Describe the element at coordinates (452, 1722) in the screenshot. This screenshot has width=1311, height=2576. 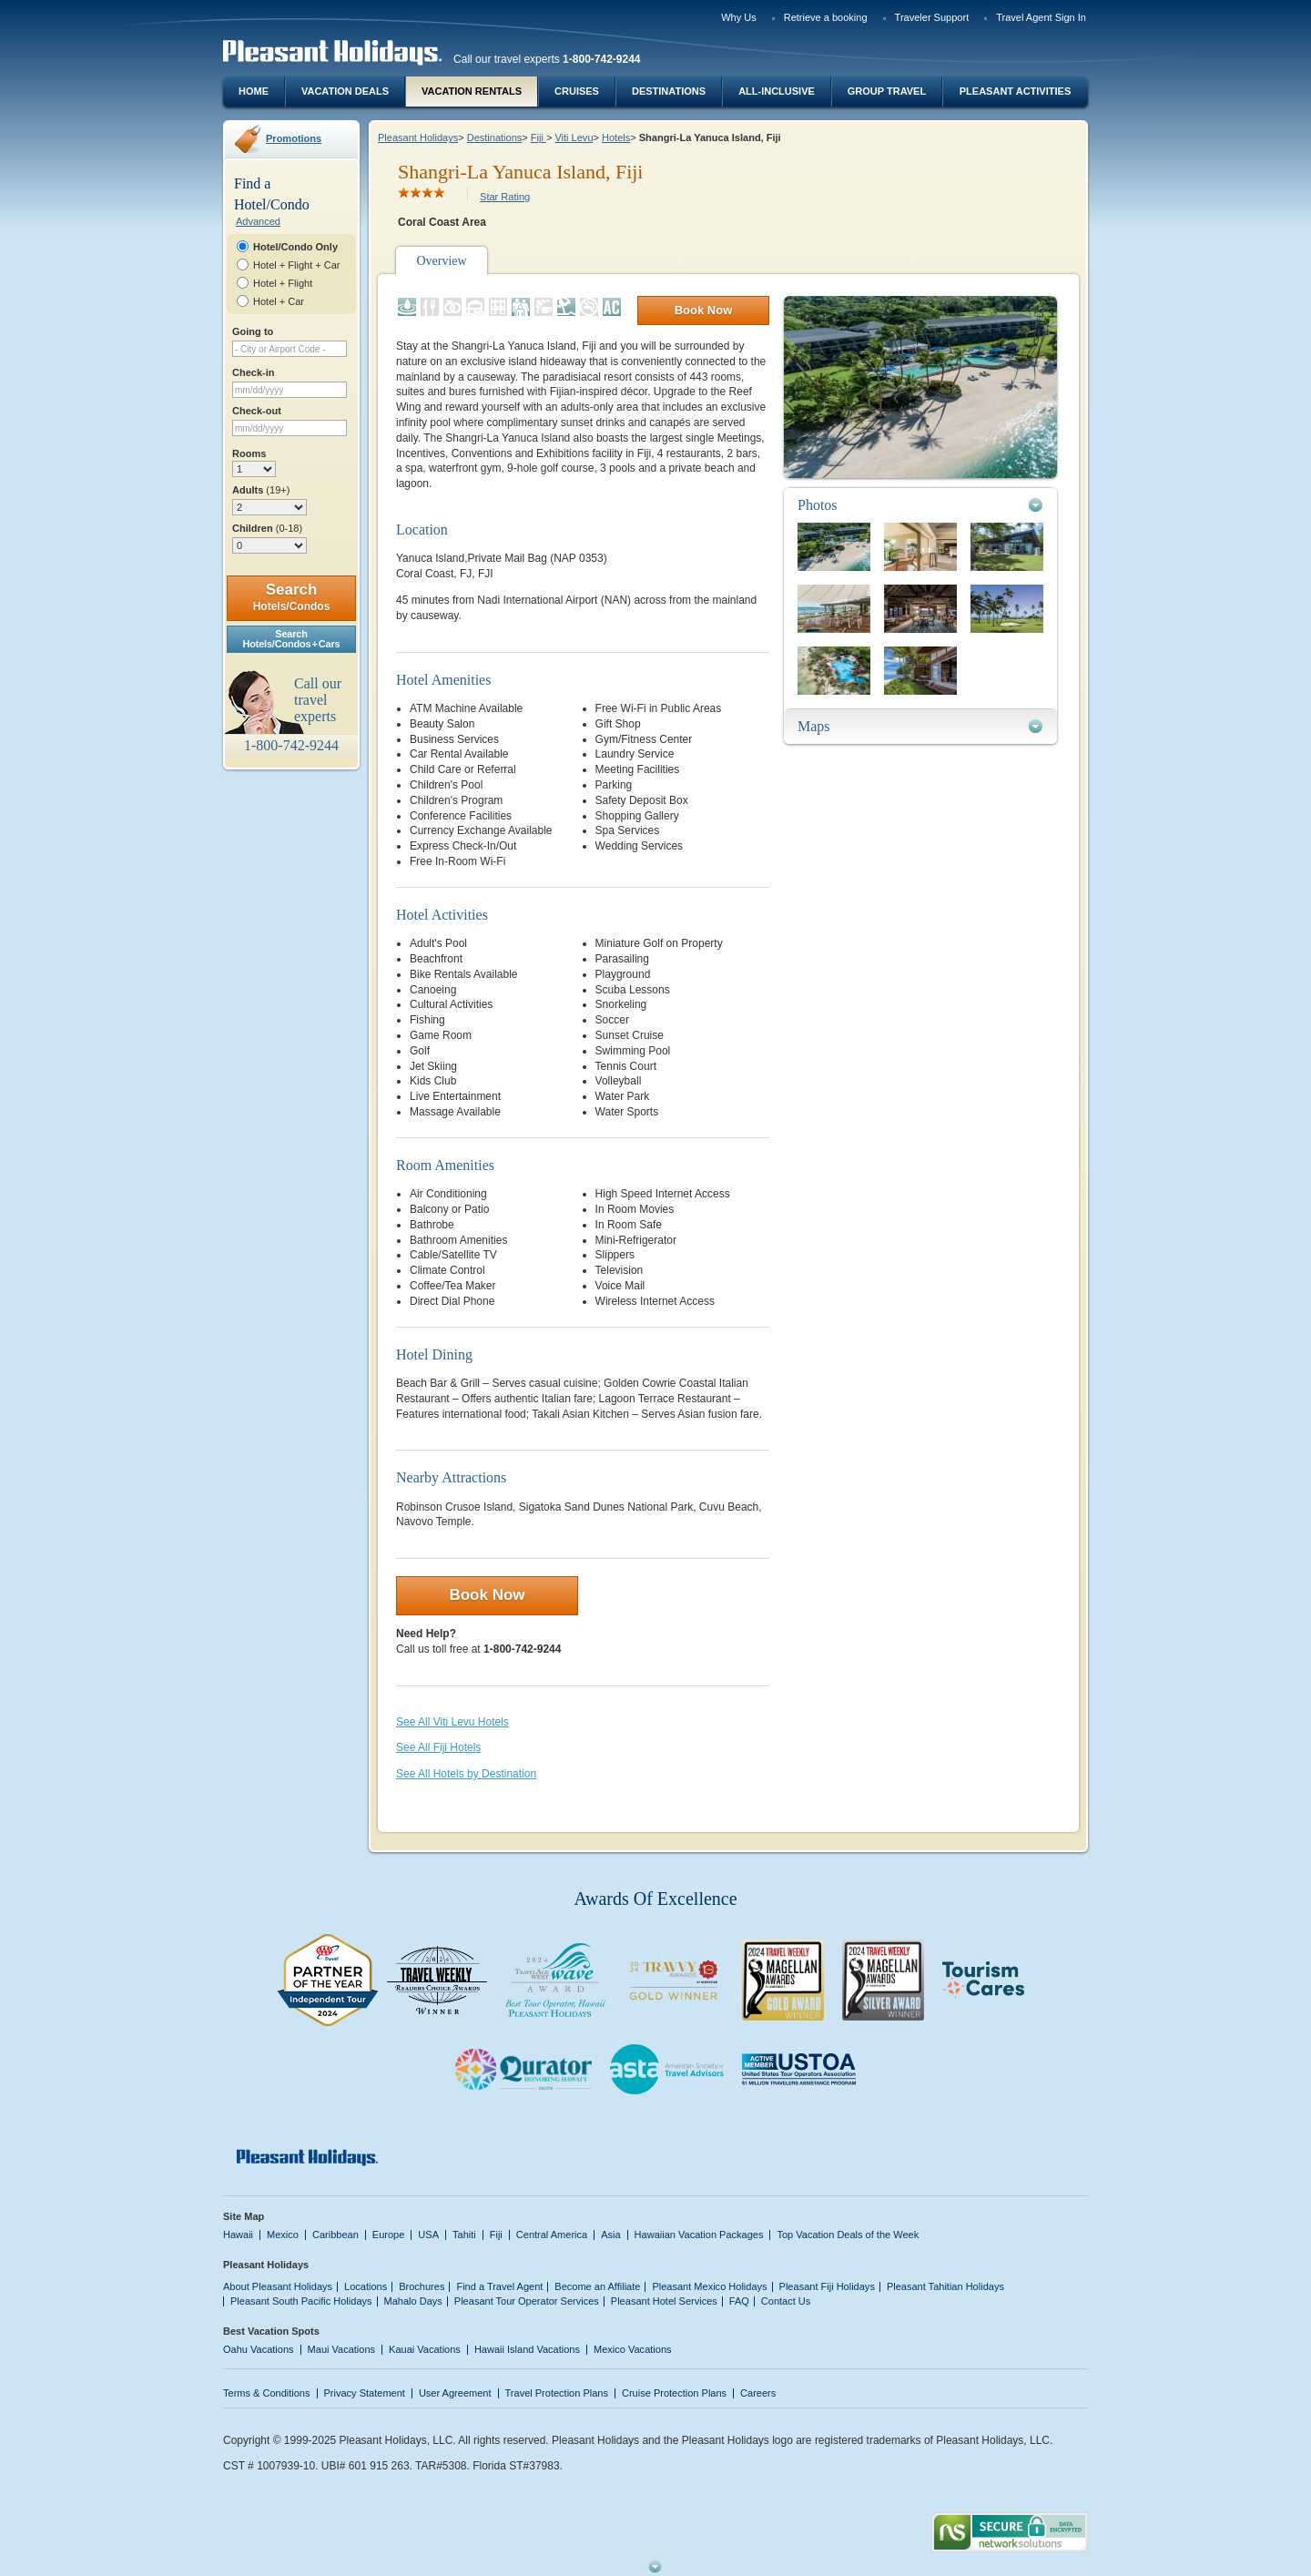
I see `See All Viti Levu Hotels` at that location.